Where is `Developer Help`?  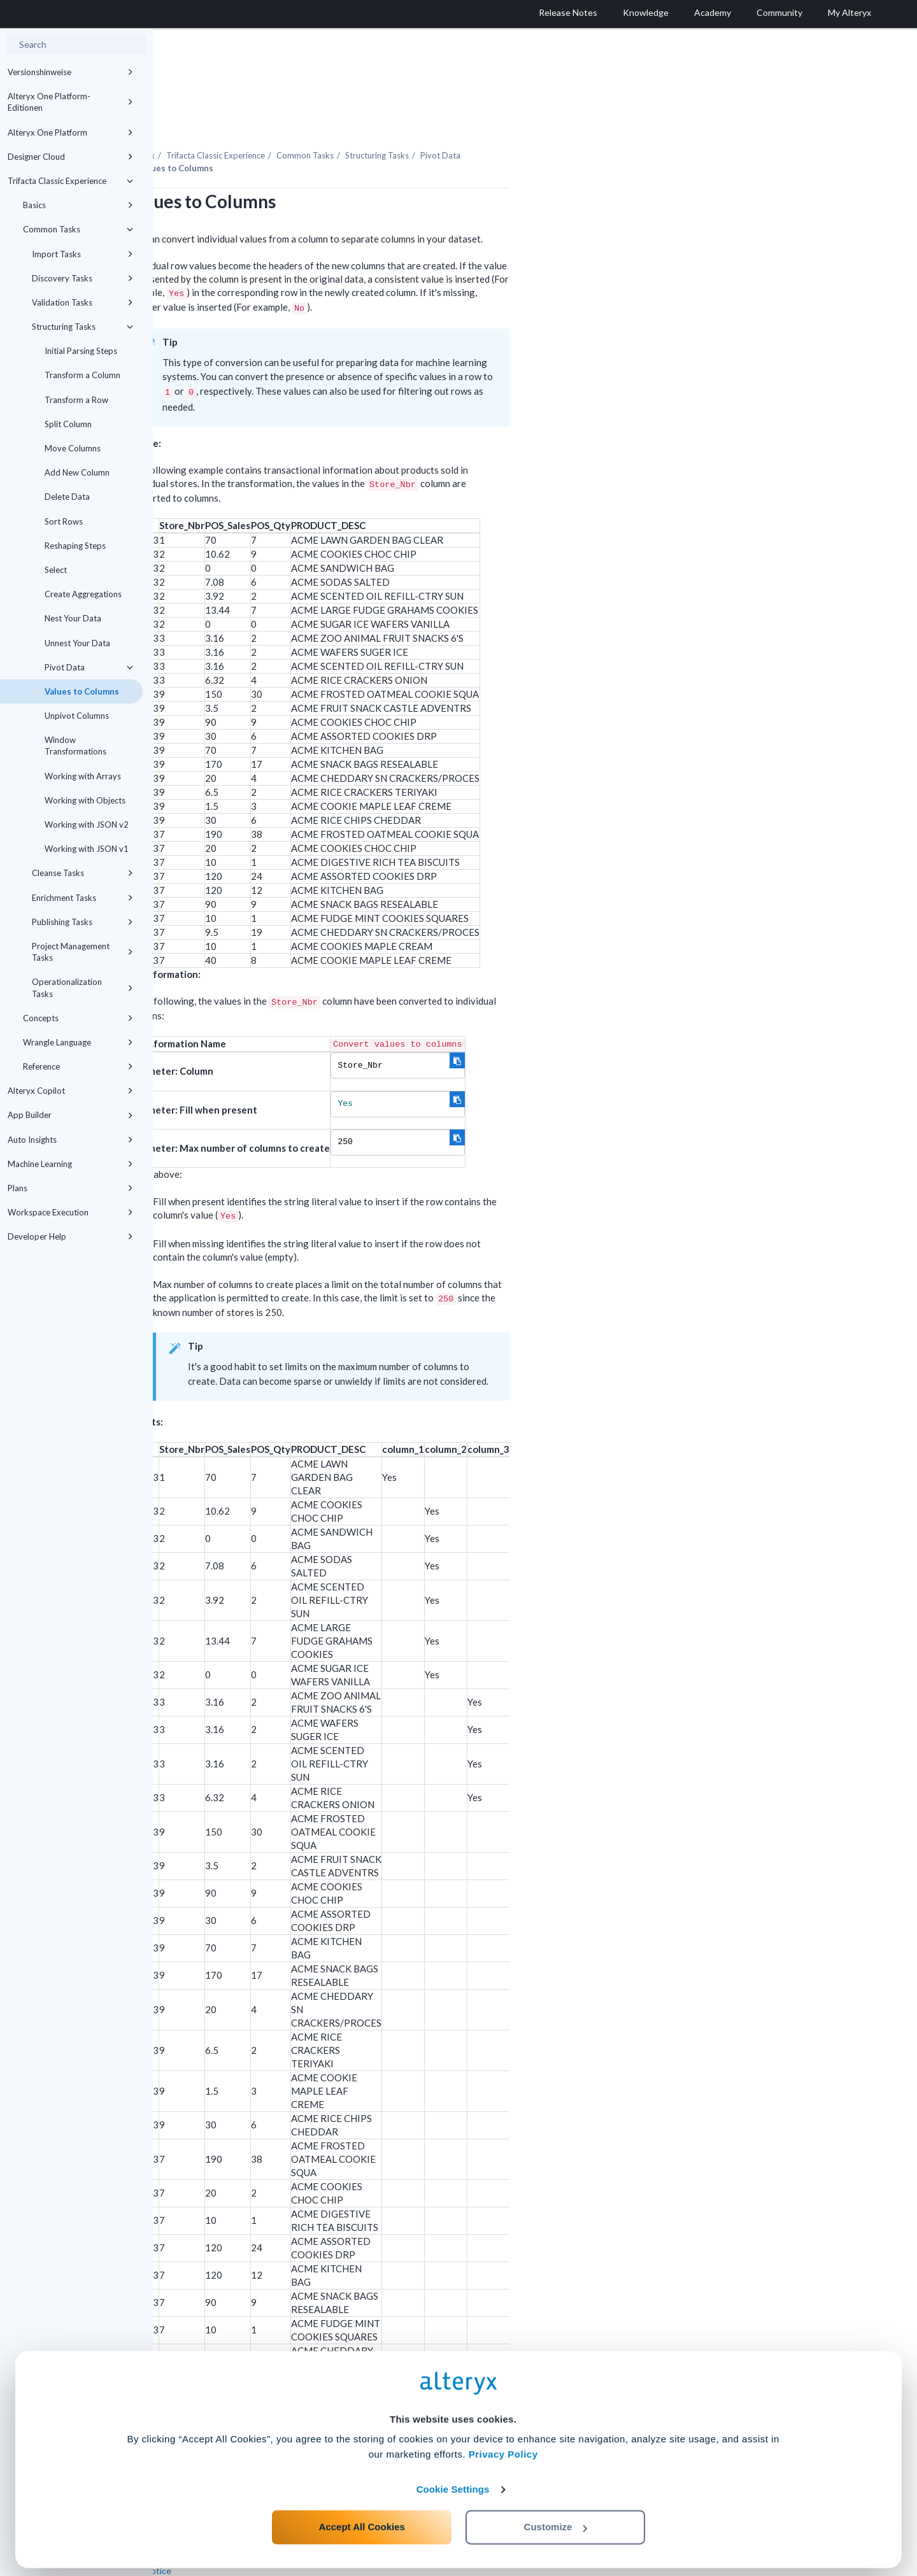 Developer Help is located at coordinates (70, 1236).